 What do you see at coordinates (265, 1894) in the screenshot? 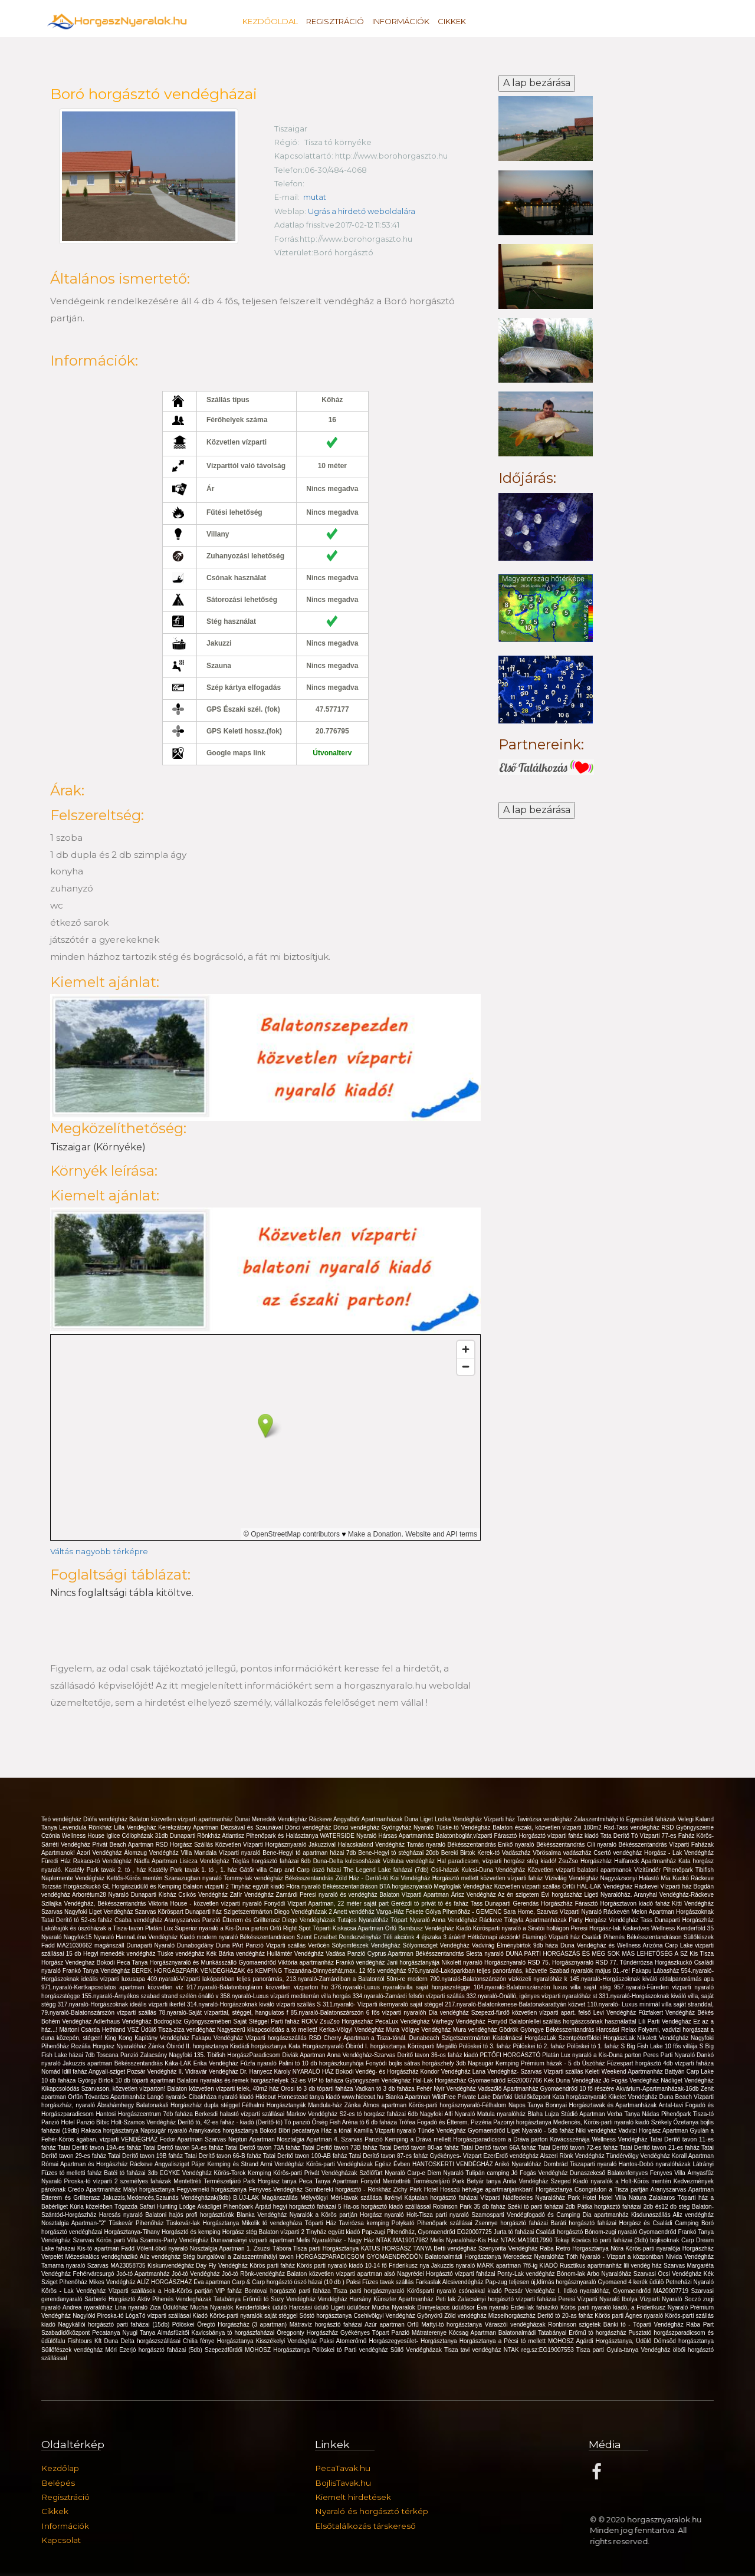
I see `Zafír Vendégház Zamárdi` at bounding box center [265, 1894].